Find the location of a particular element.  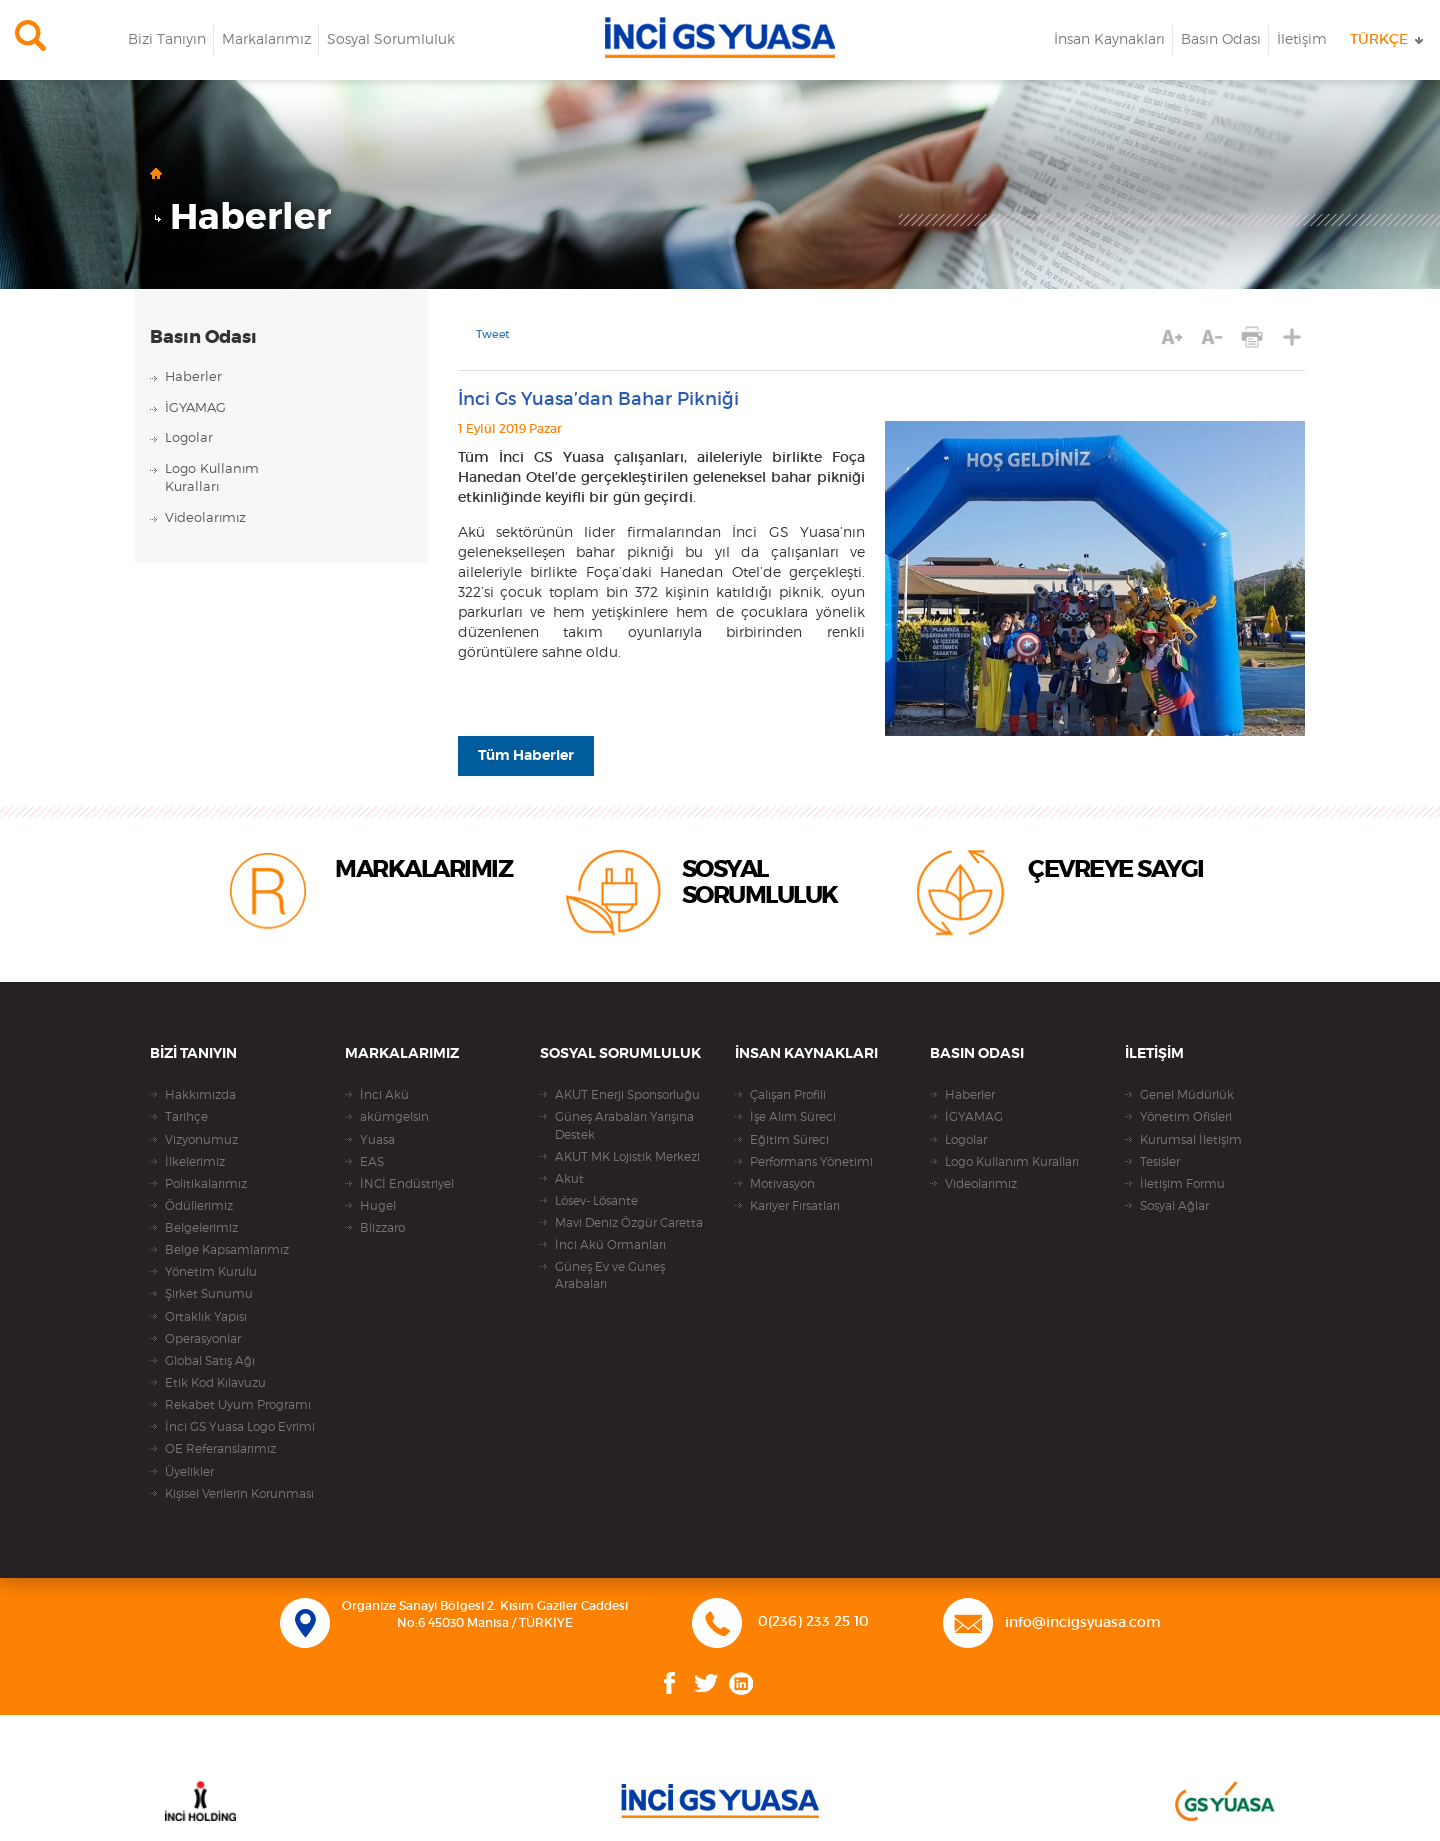

MARKALARIMIZ is located at coordinates (423, 870).